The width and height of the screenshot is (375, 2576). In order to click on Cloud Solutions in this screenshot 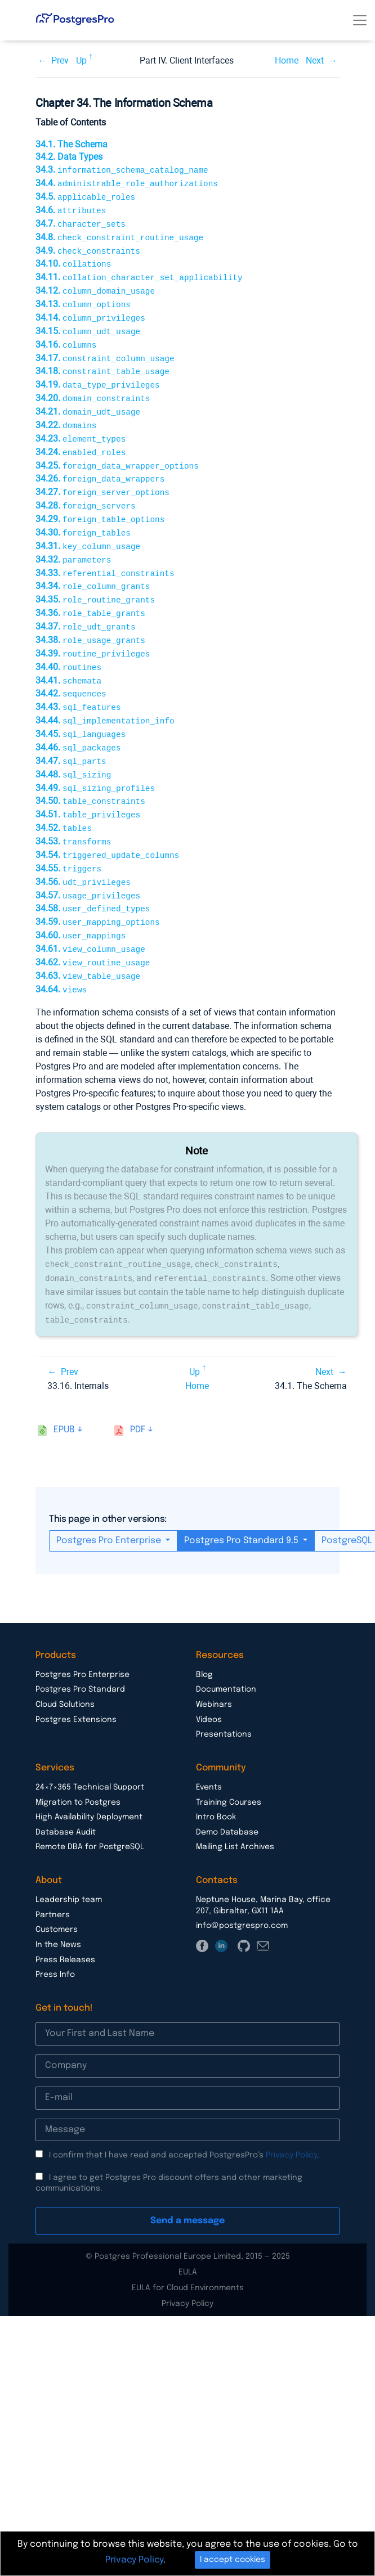, I will do `click(65, 1667)`.